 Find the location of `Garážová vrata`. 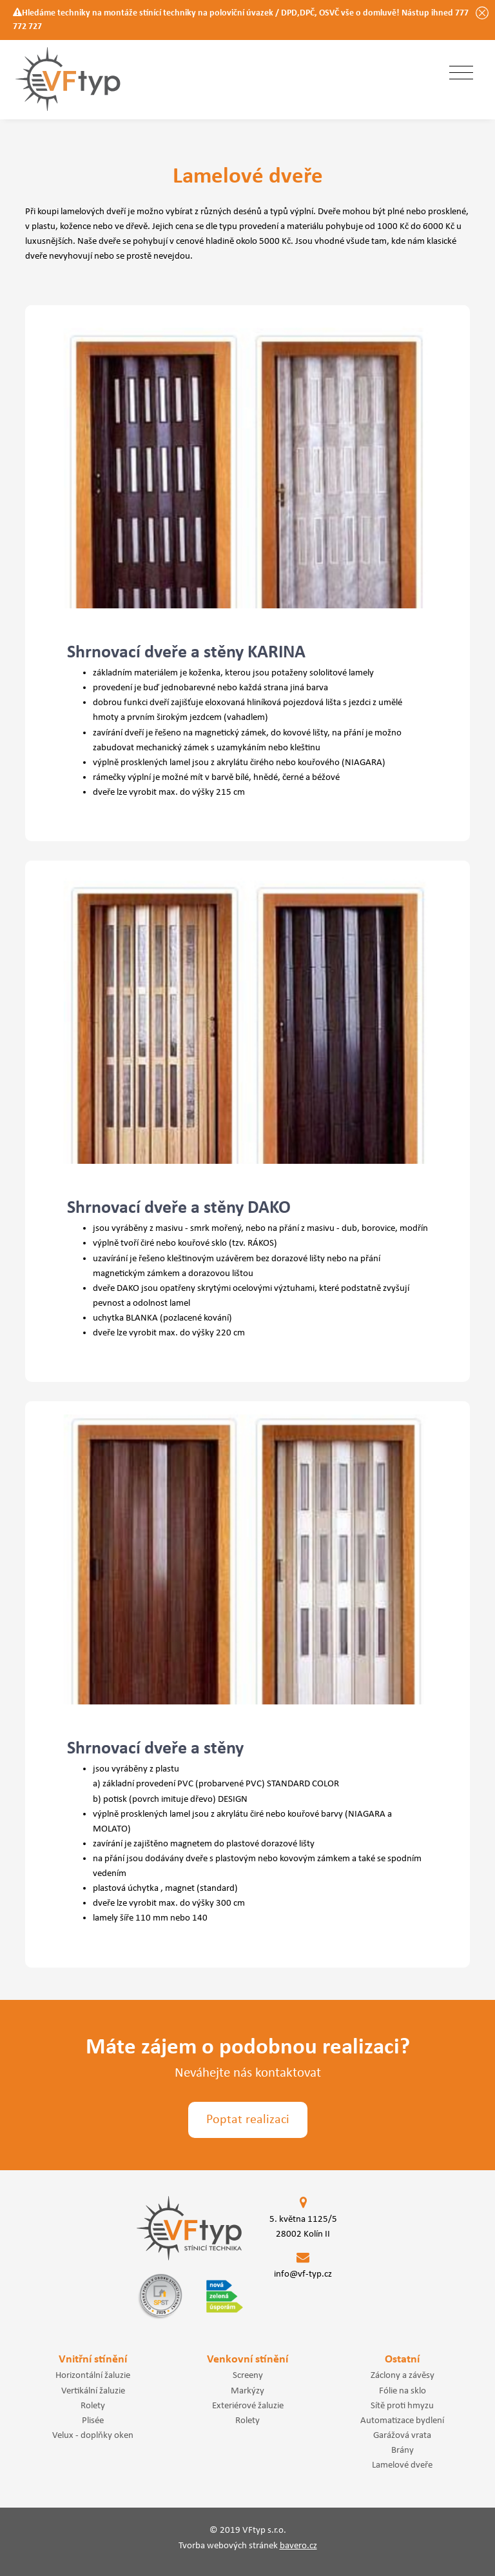

Garážová vrata is located at coordinates (402, 2435).